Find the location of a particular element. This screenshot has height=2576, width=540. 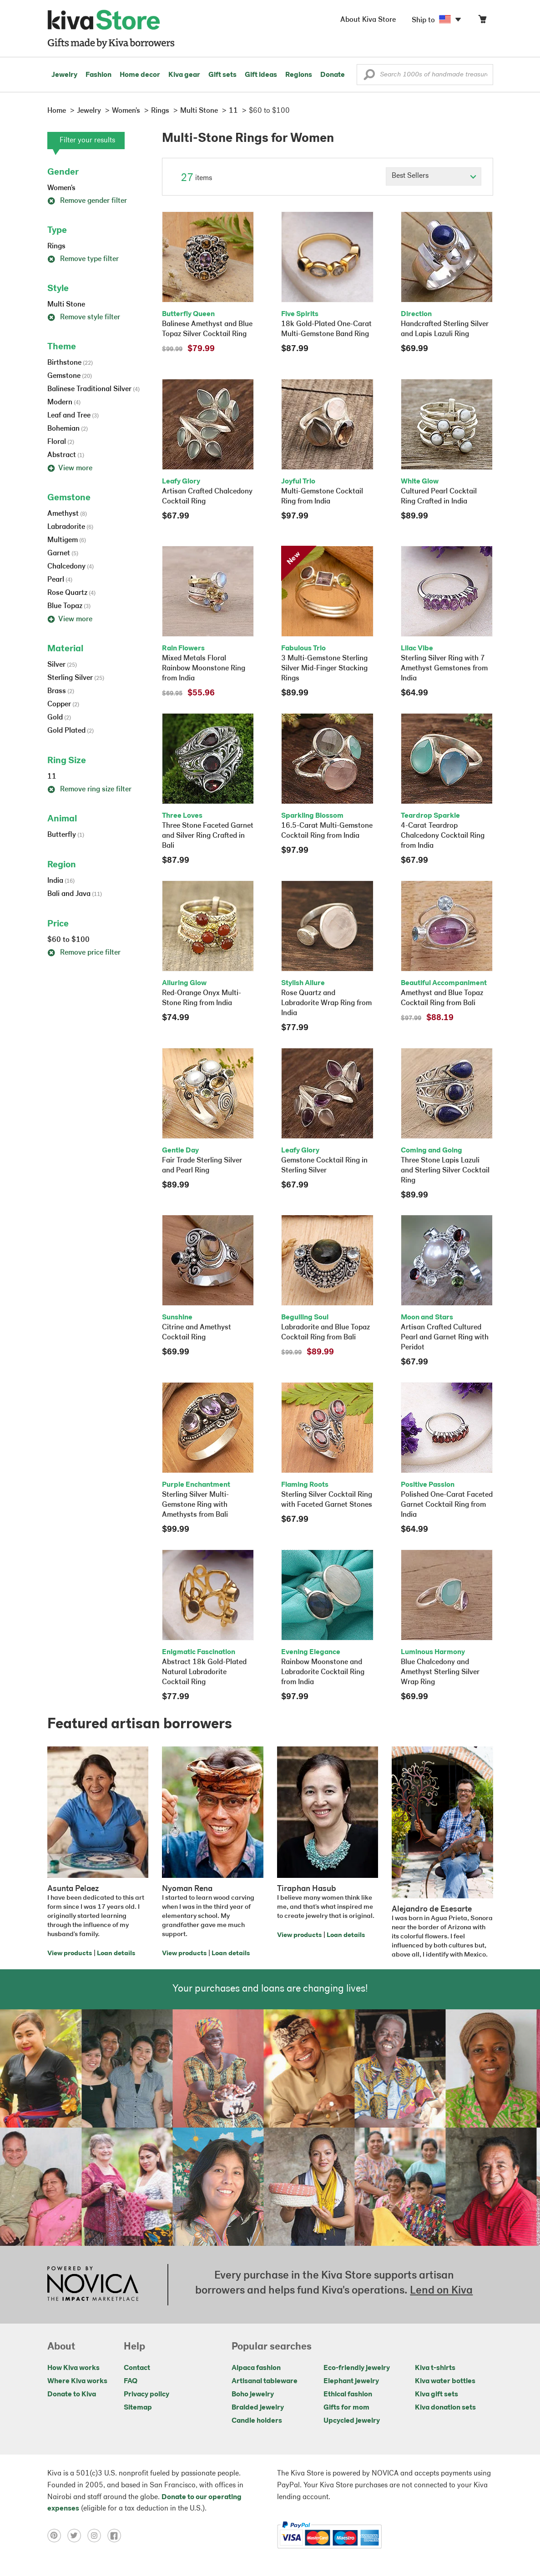

[Click to view NOVICA mission on a new tab] is located at coordinates (92, 2284).